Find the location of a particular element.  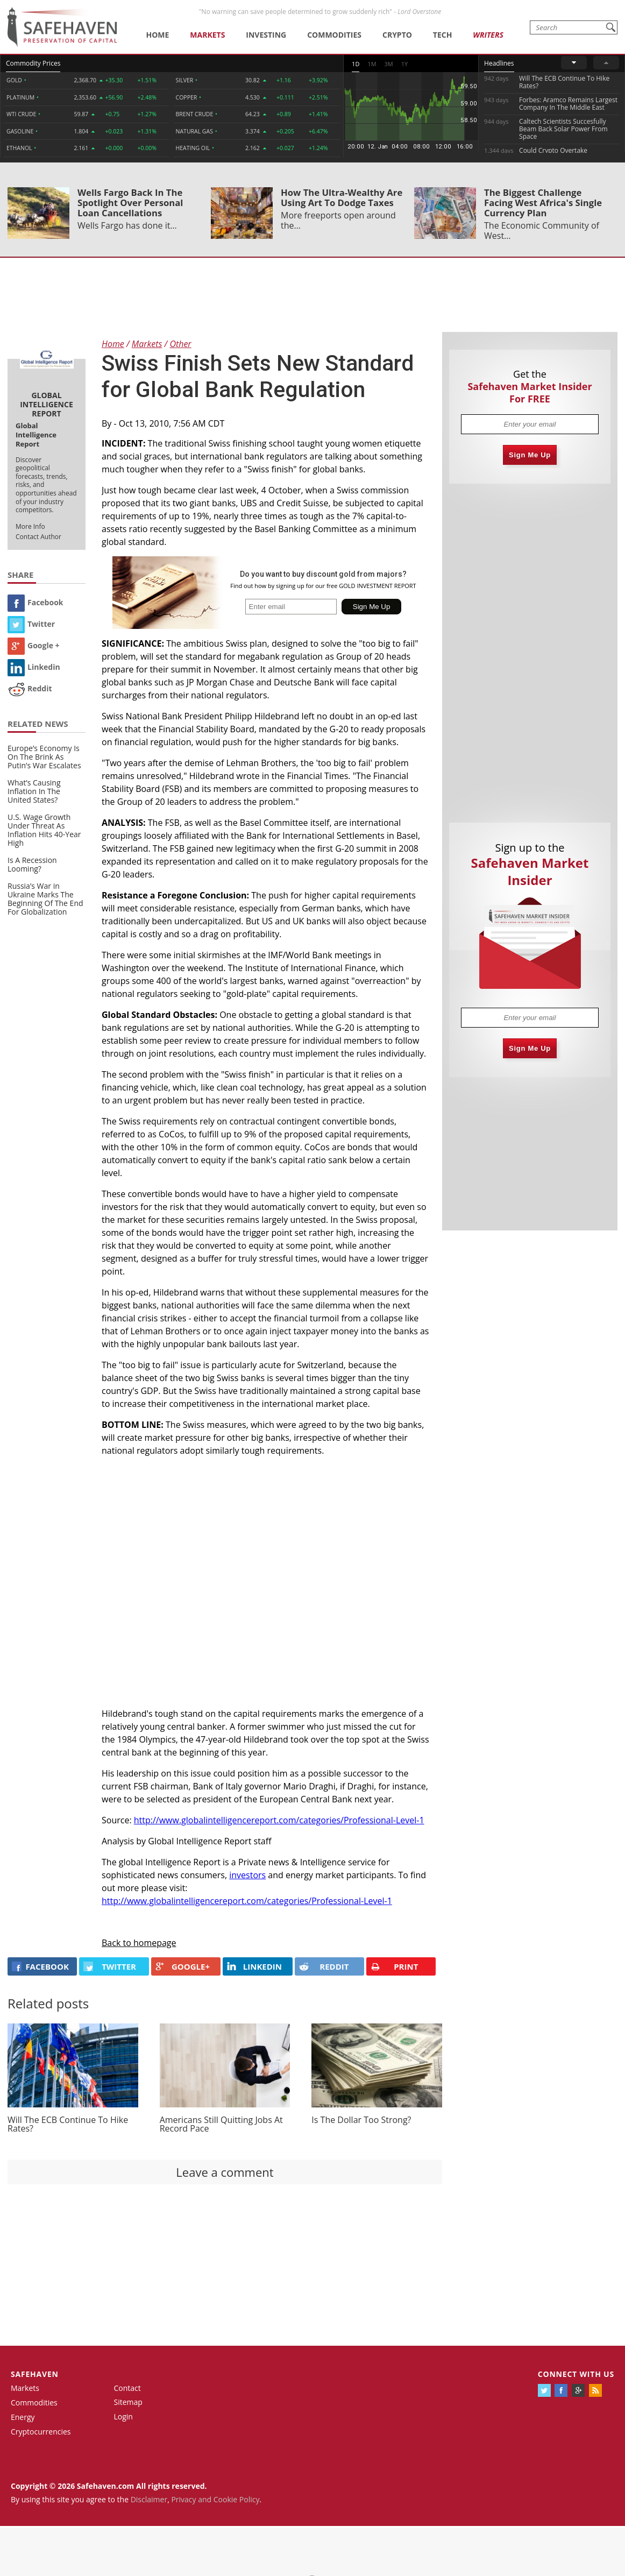

Home is located at coordinates (157, 35).